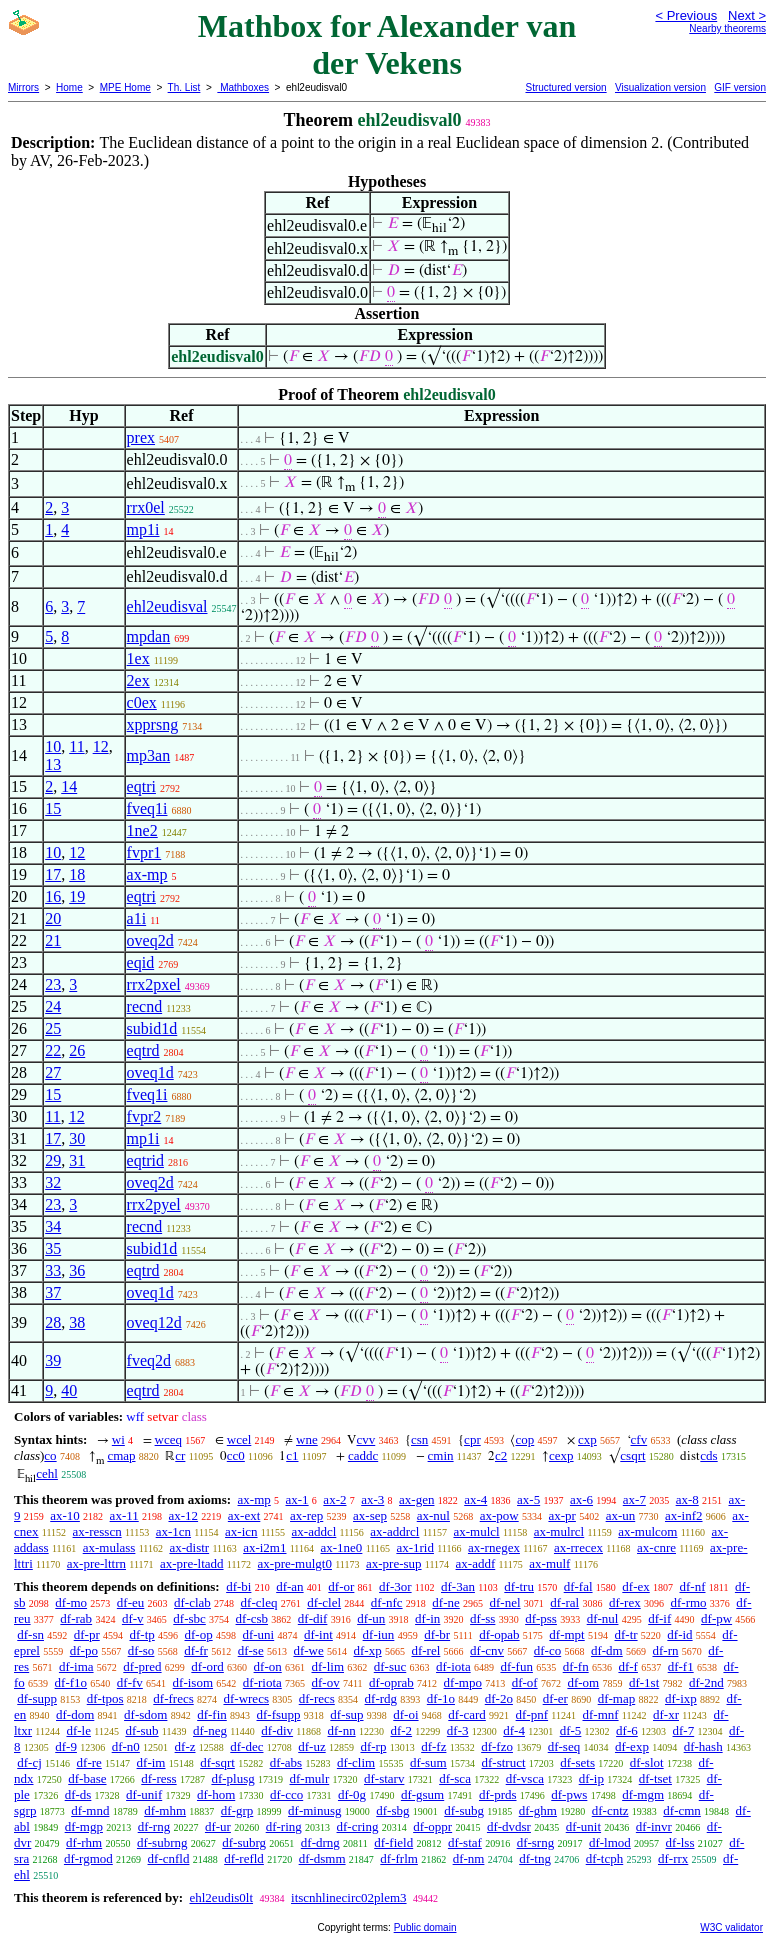 The width and height of the screenshot is (774, 1944). Describe the element at coordinates (314, 1810) in the screenshot. I see `df-minusg` at that location.